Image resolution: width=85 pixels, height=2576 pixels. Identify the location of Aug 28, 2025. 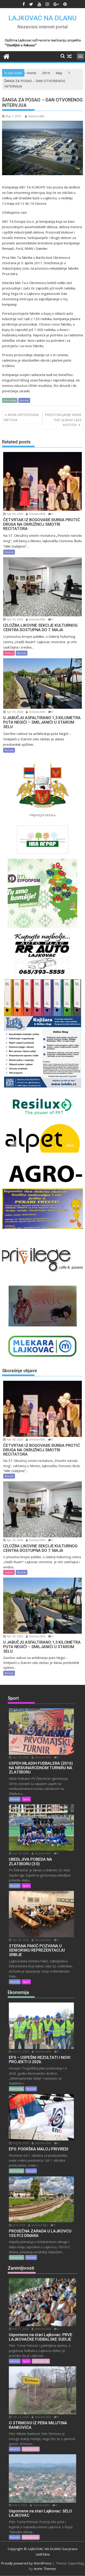
(19, 2143).